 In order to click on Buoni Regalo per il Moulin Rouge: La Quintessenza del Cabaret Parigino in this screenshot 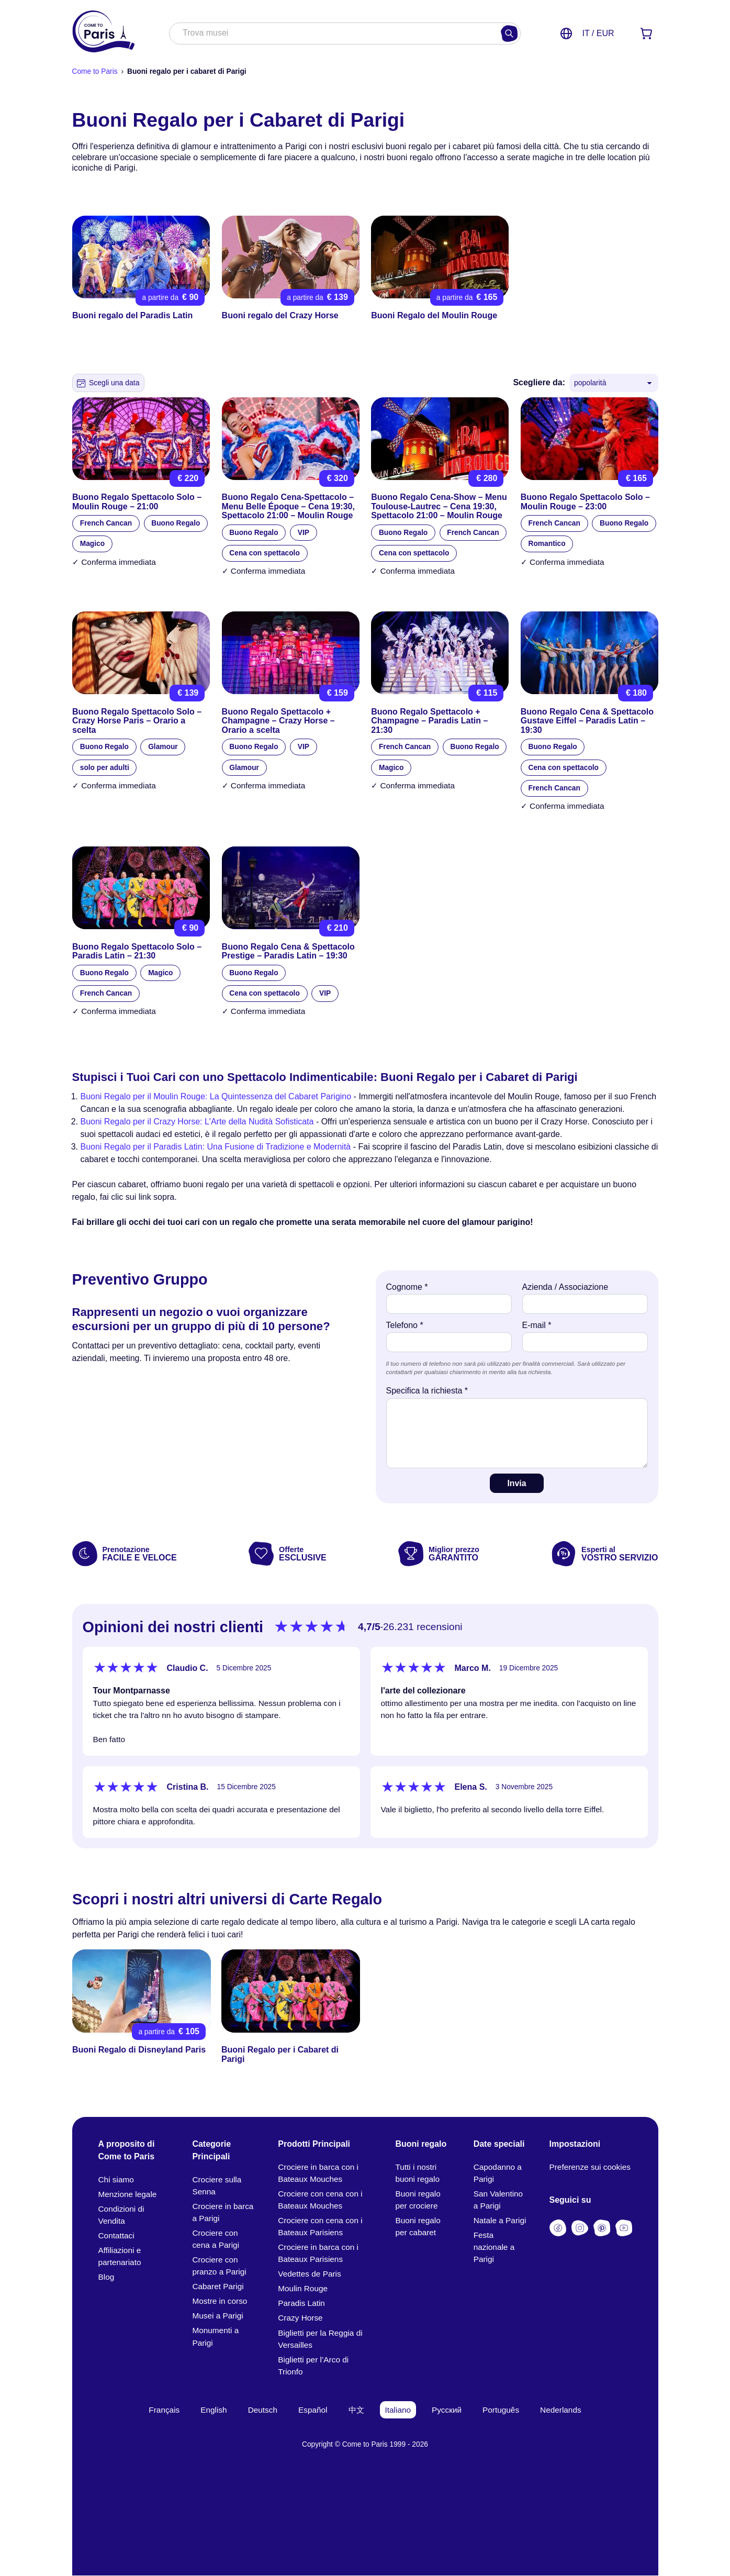, I will do `click(216, 1096)`.